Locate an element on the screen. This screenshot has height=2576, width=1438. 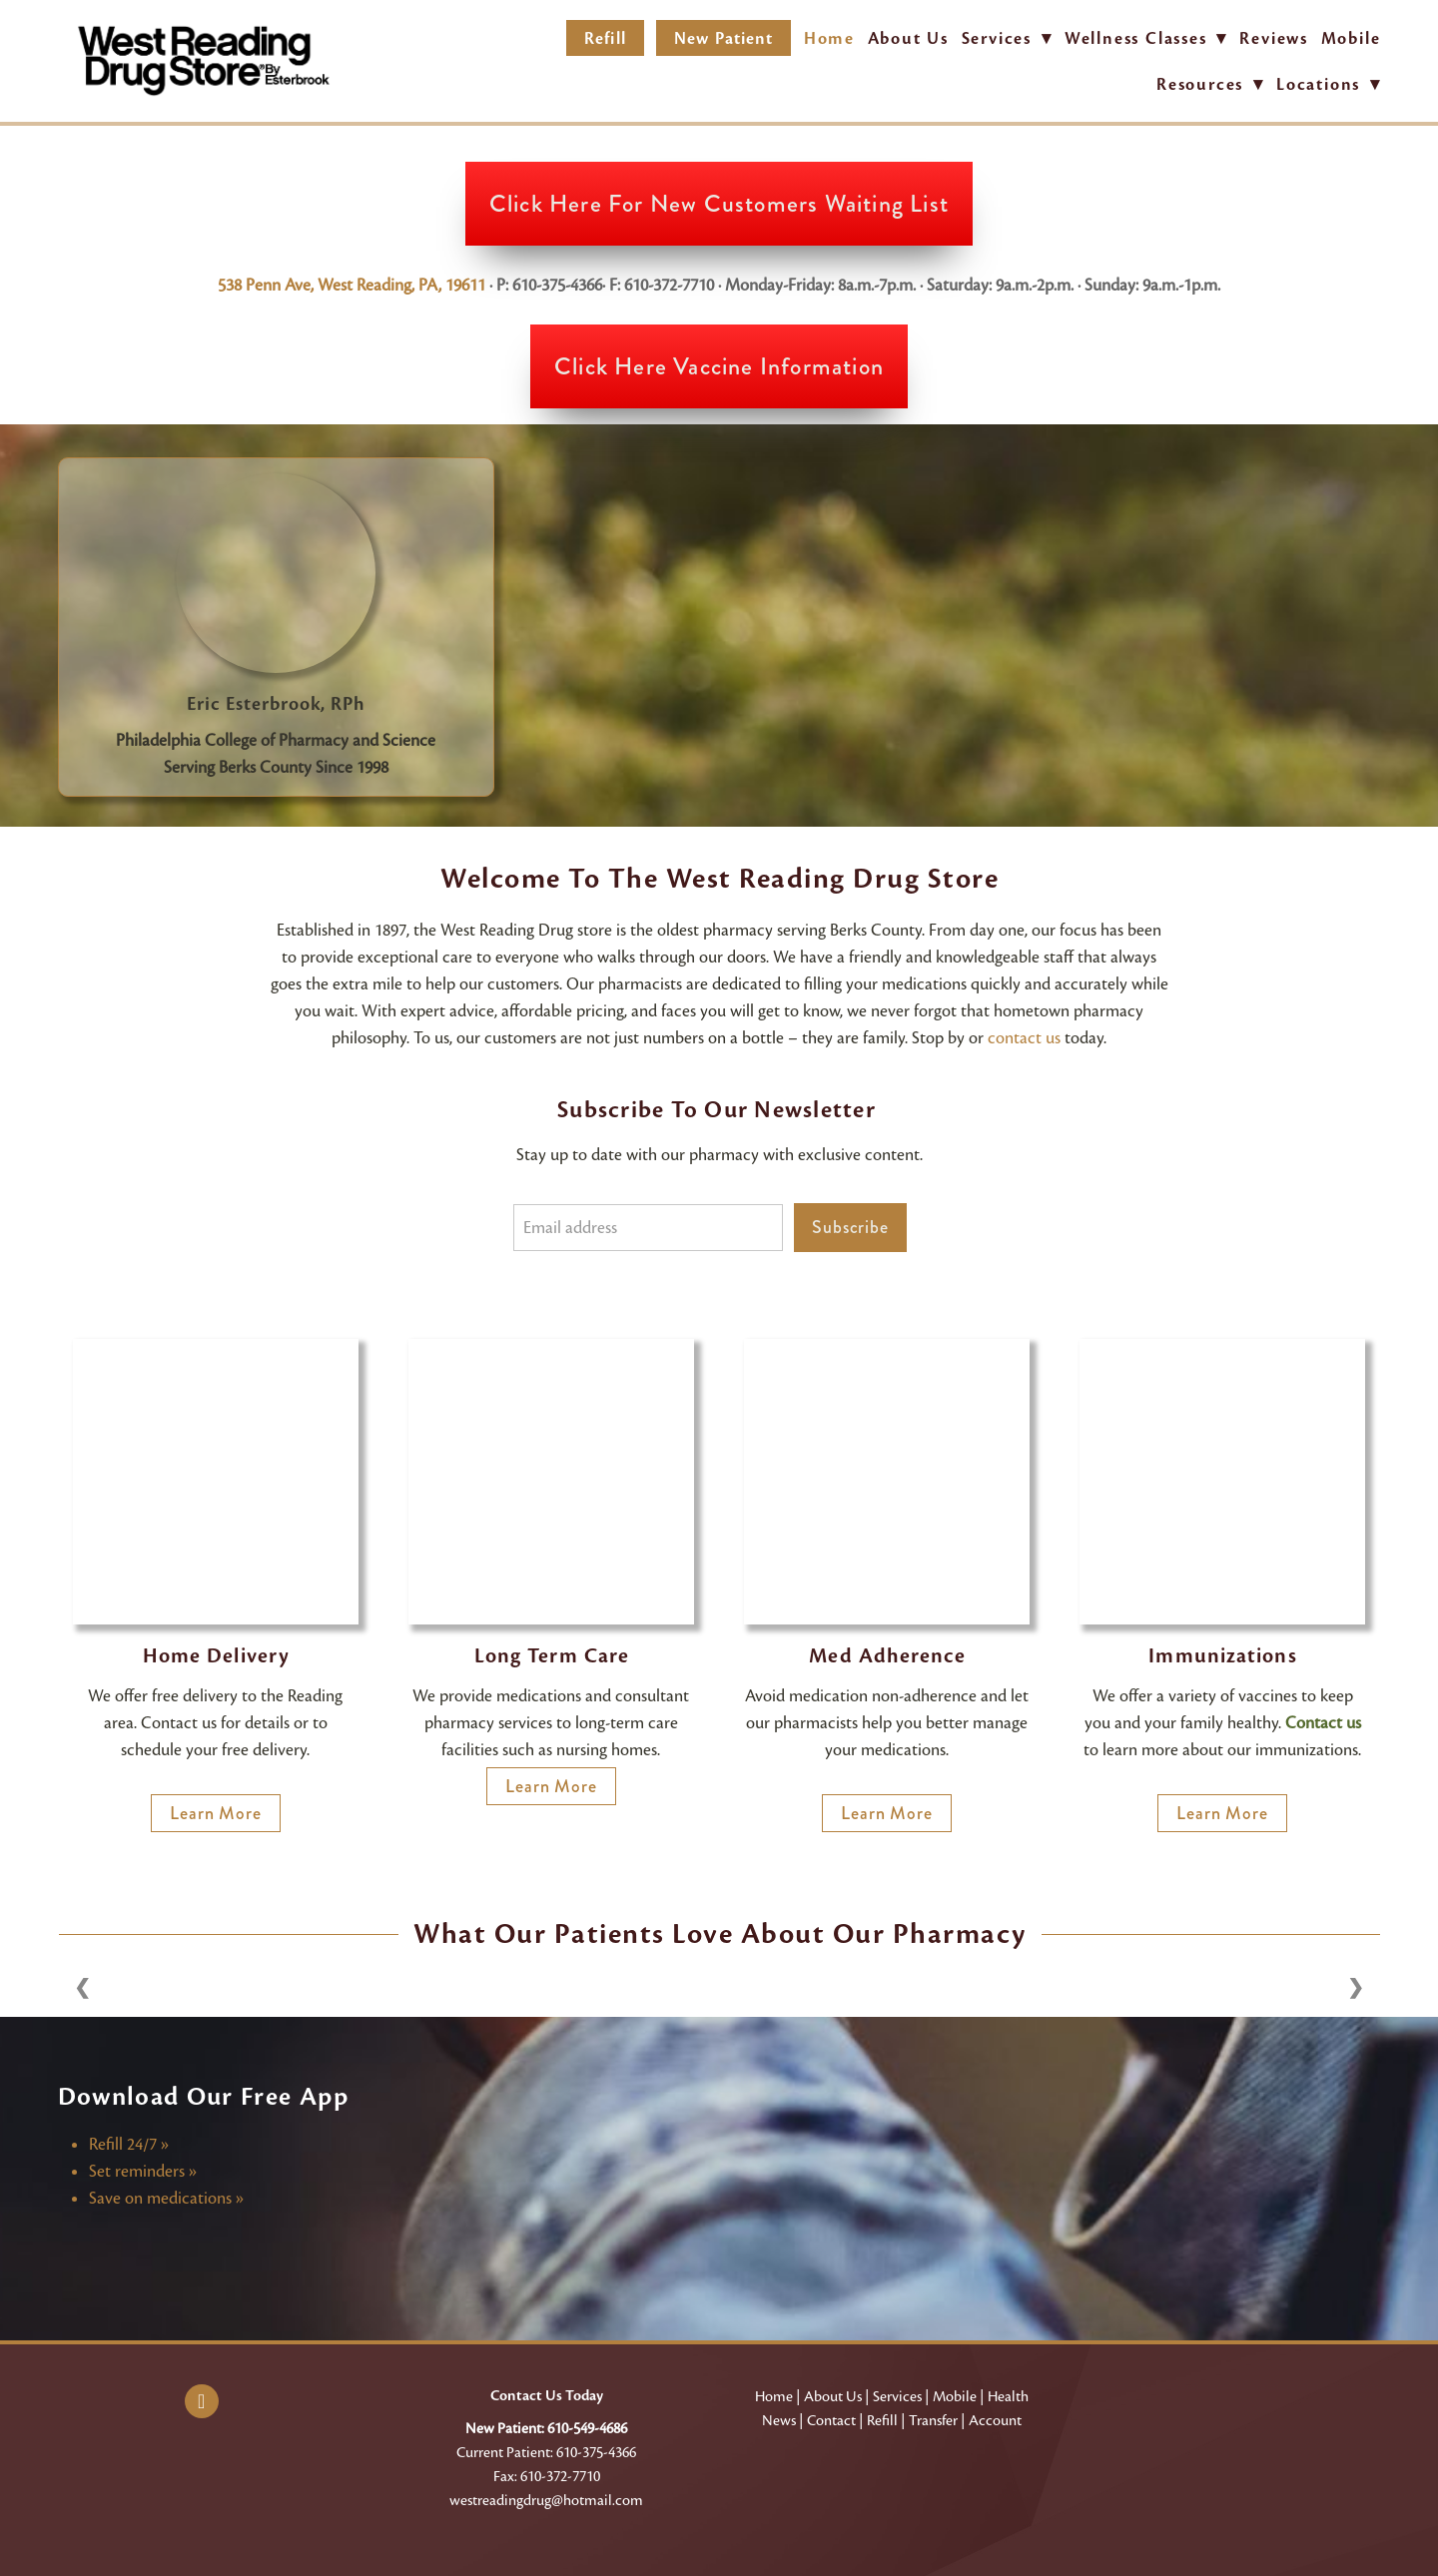
New Patient is located at coordinates (723, 38).